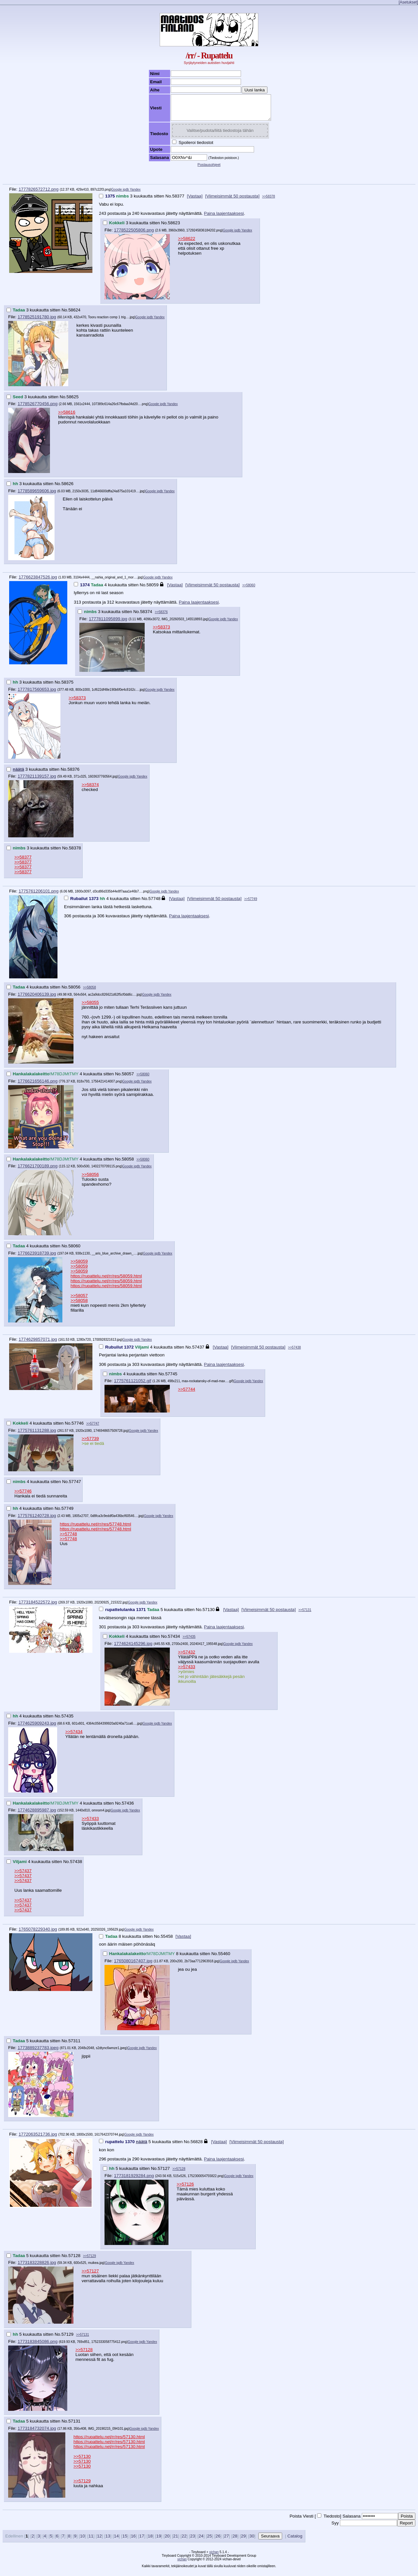 The image size is (418, 2576). I want to click on 57130, so click(208, 1614).